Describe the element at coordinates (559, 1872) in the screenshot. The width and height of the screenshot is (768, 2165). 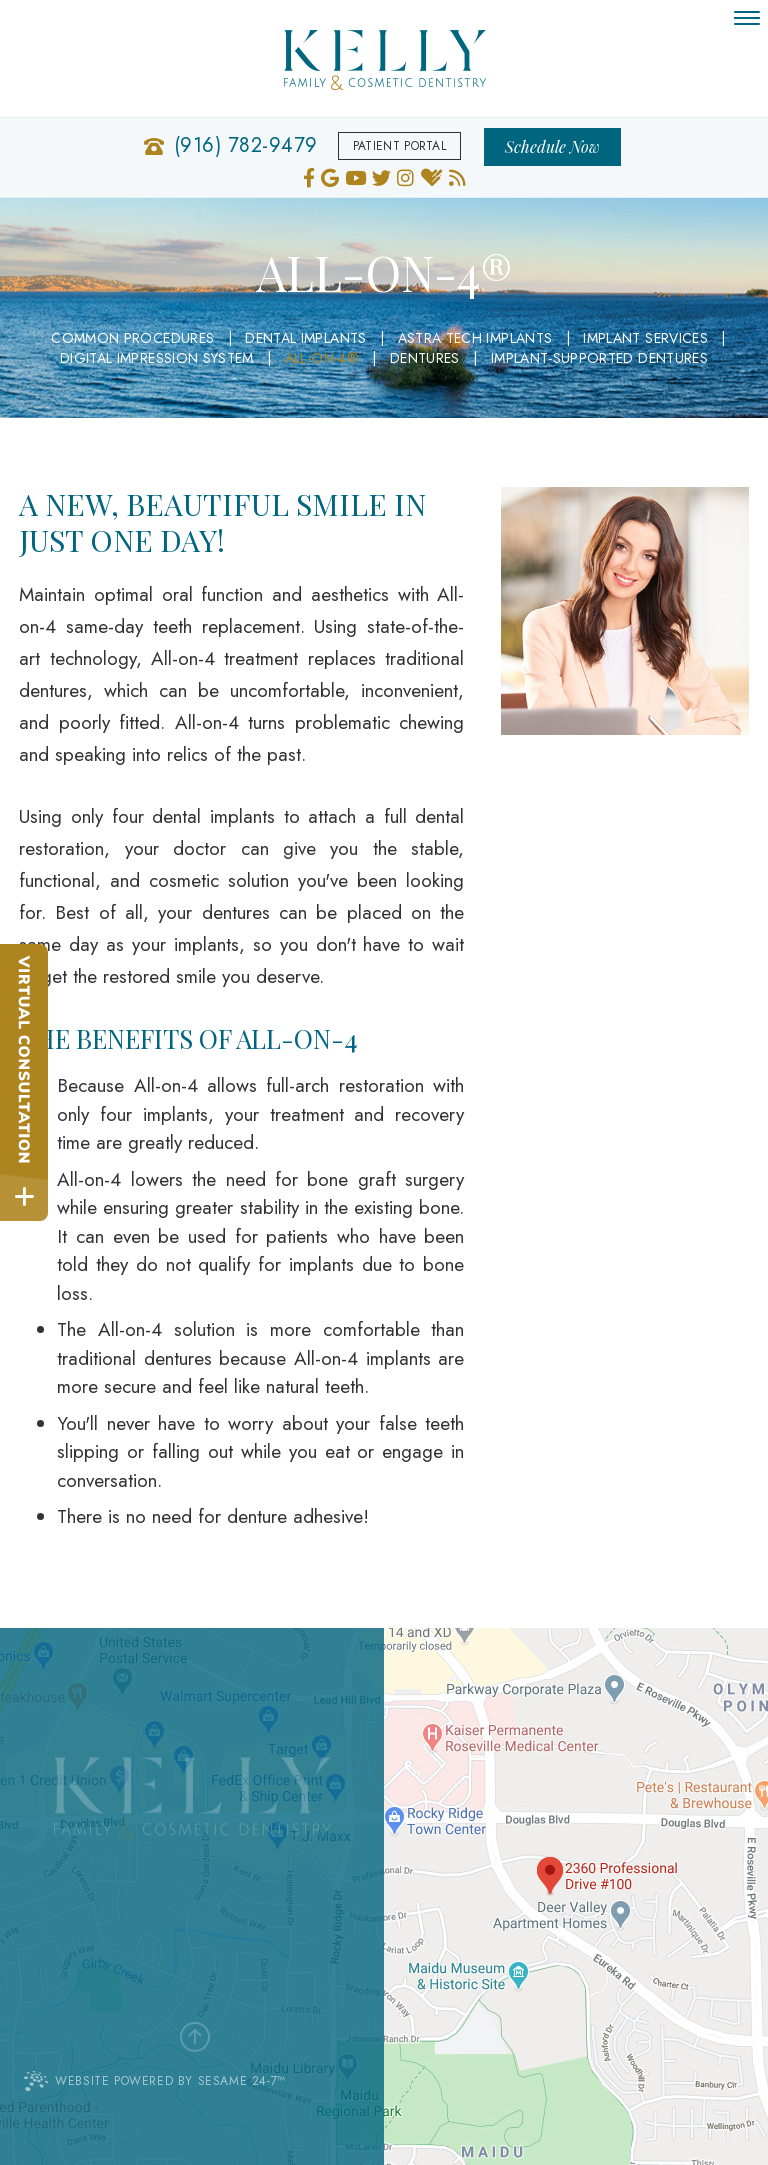
I see `[Office Location Map]` at that location.